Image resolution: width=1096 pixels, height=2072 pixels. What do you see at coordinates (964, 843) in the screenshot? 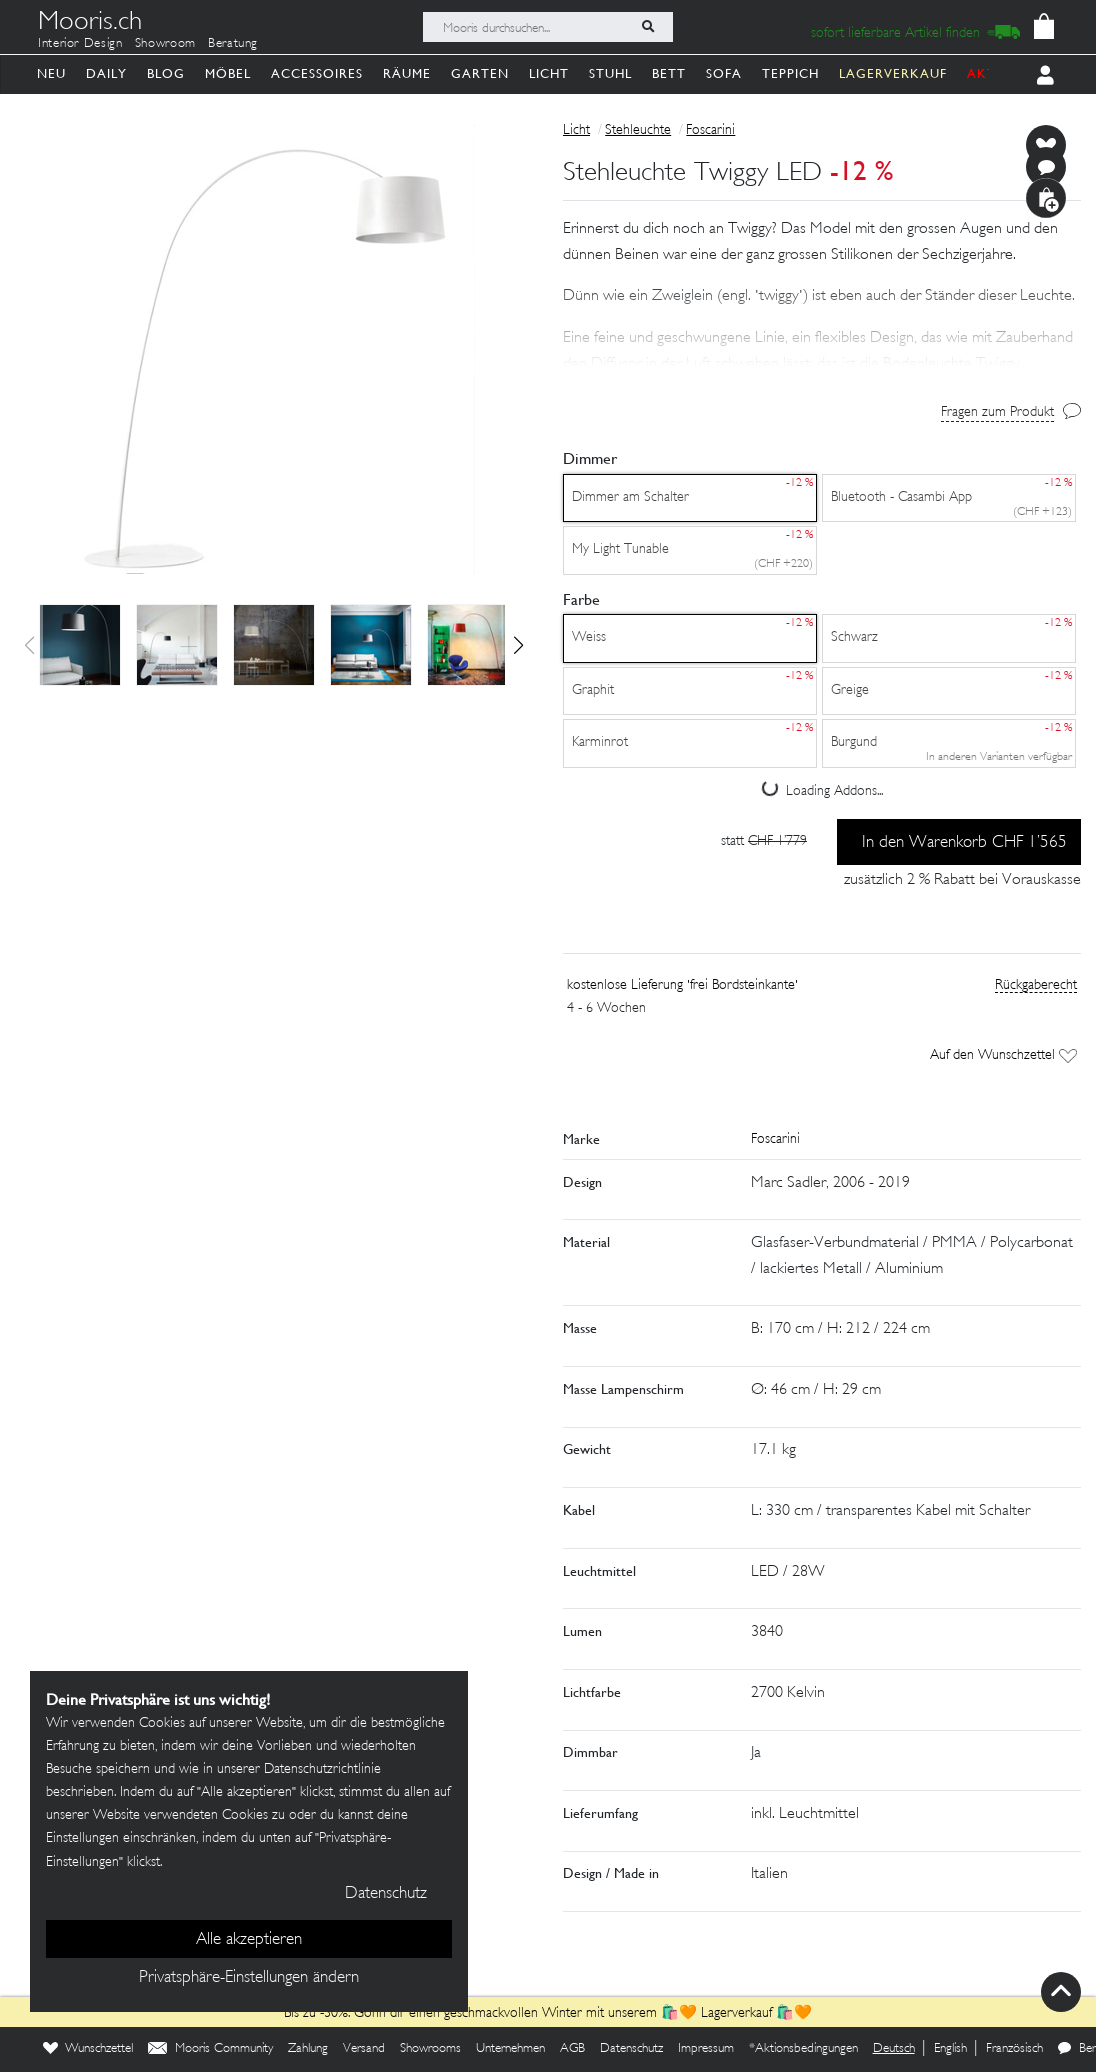
I see `In den Warenkorb CHF 1’565` at bounding box center [964, 843].